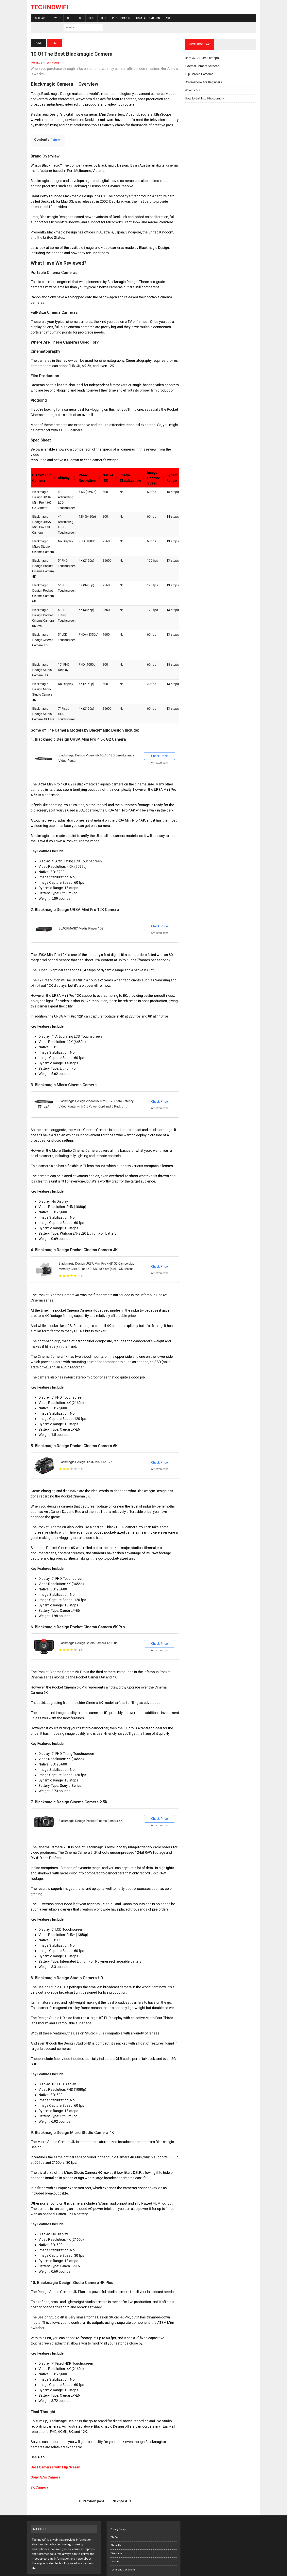 This screenshot has width=287, height=2576. What do you see at coordinates (35, 18) in the screenshot?
I see `Popular` at bounding box center [35, 18].